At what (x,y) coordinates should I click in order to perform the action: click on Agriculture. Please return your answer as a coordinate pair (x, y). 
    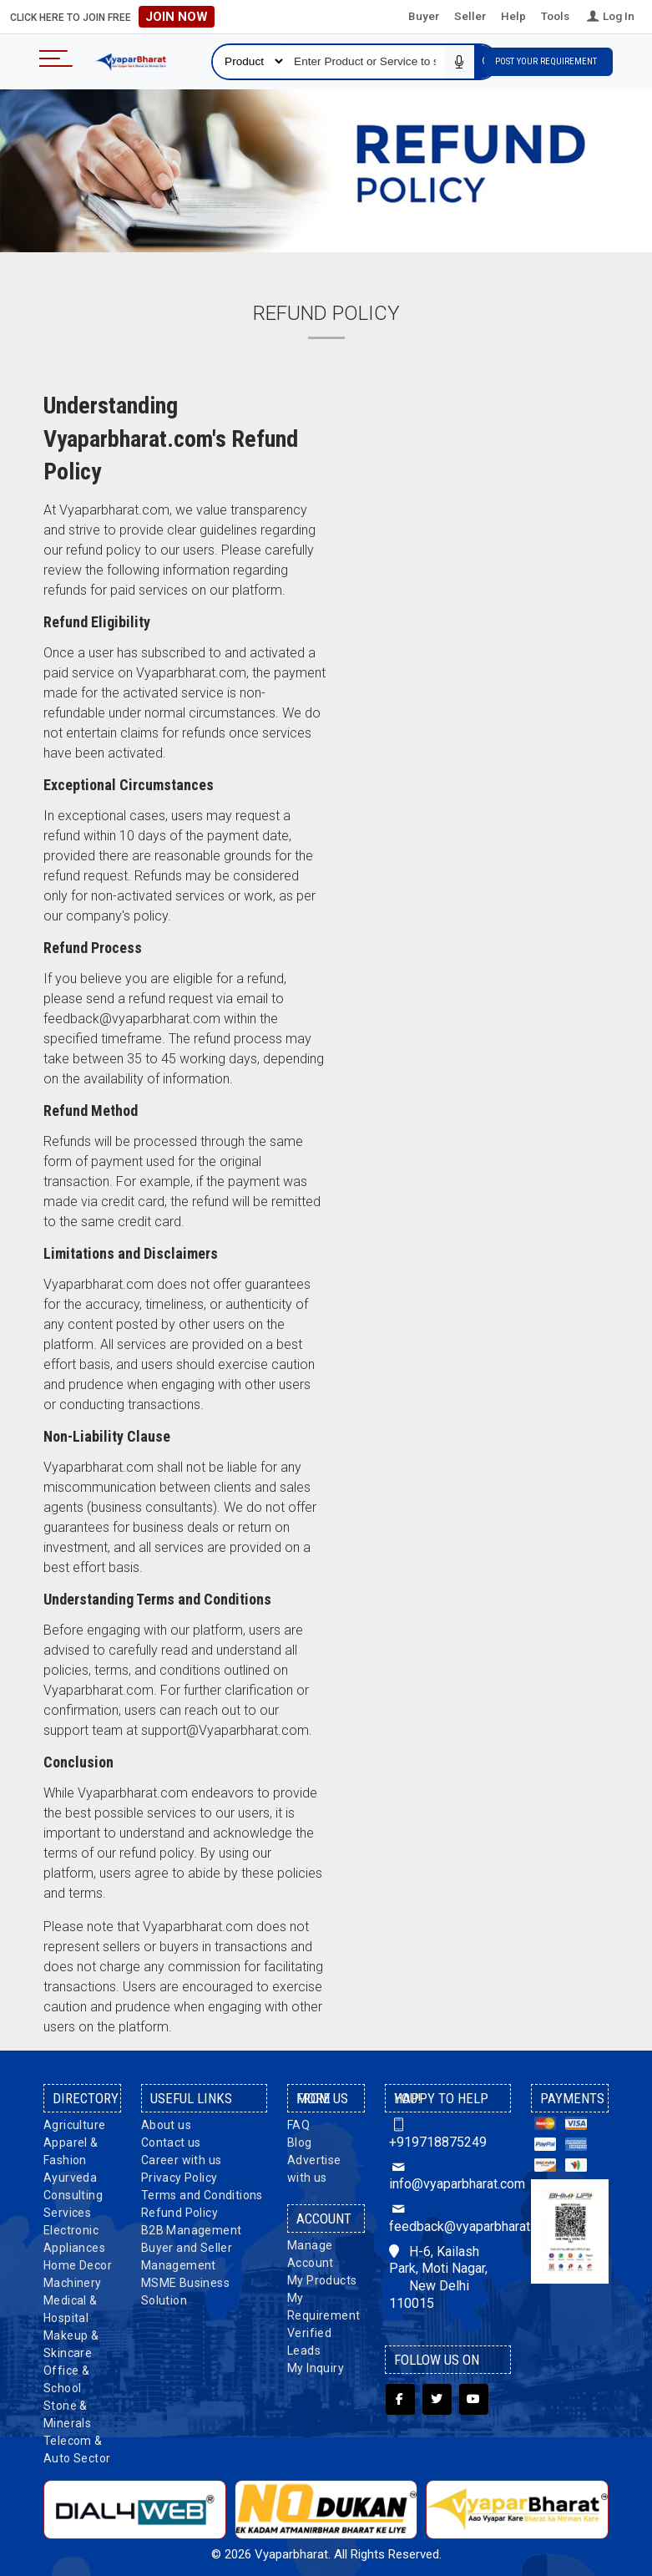
    Looking at the image, I should click on (74, 2125).